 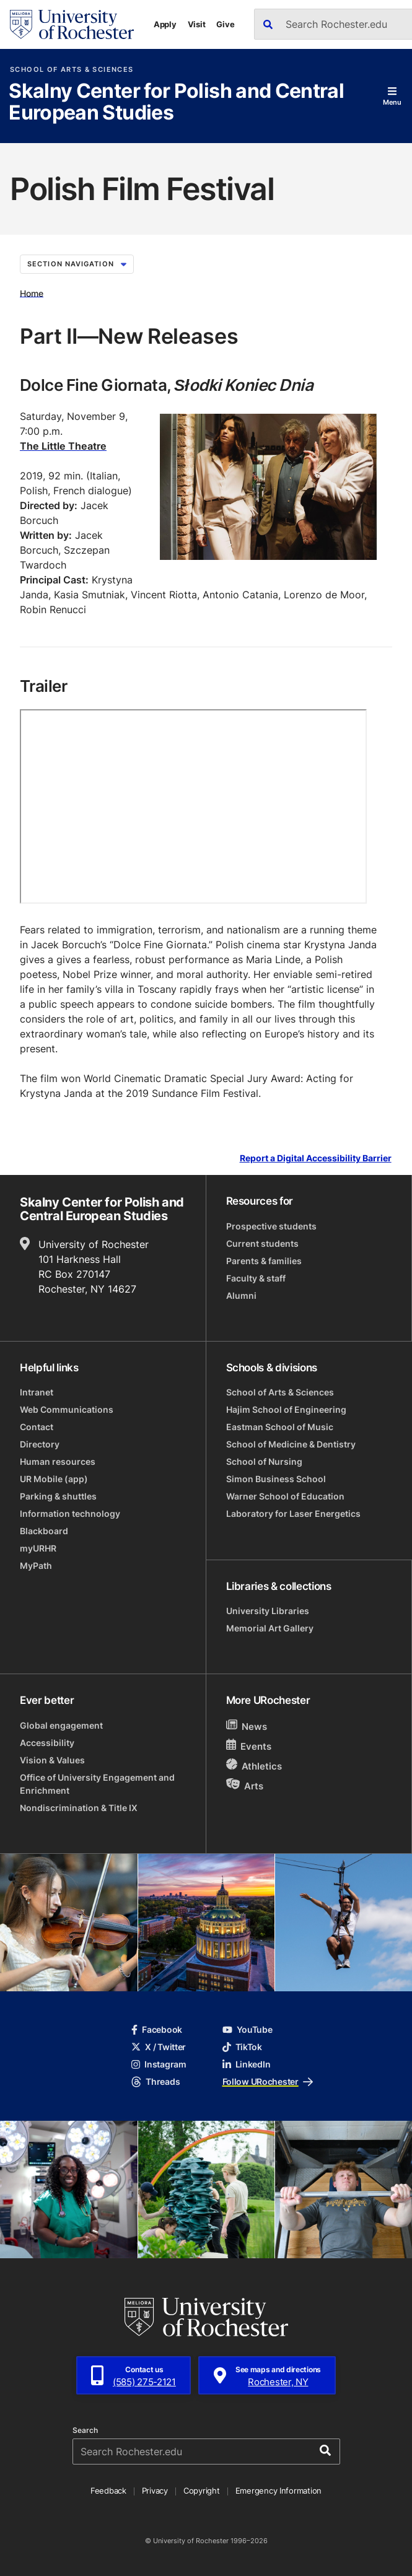 I want to click on Nondiscrimination & Title IX, so click(x=79, y=1808).